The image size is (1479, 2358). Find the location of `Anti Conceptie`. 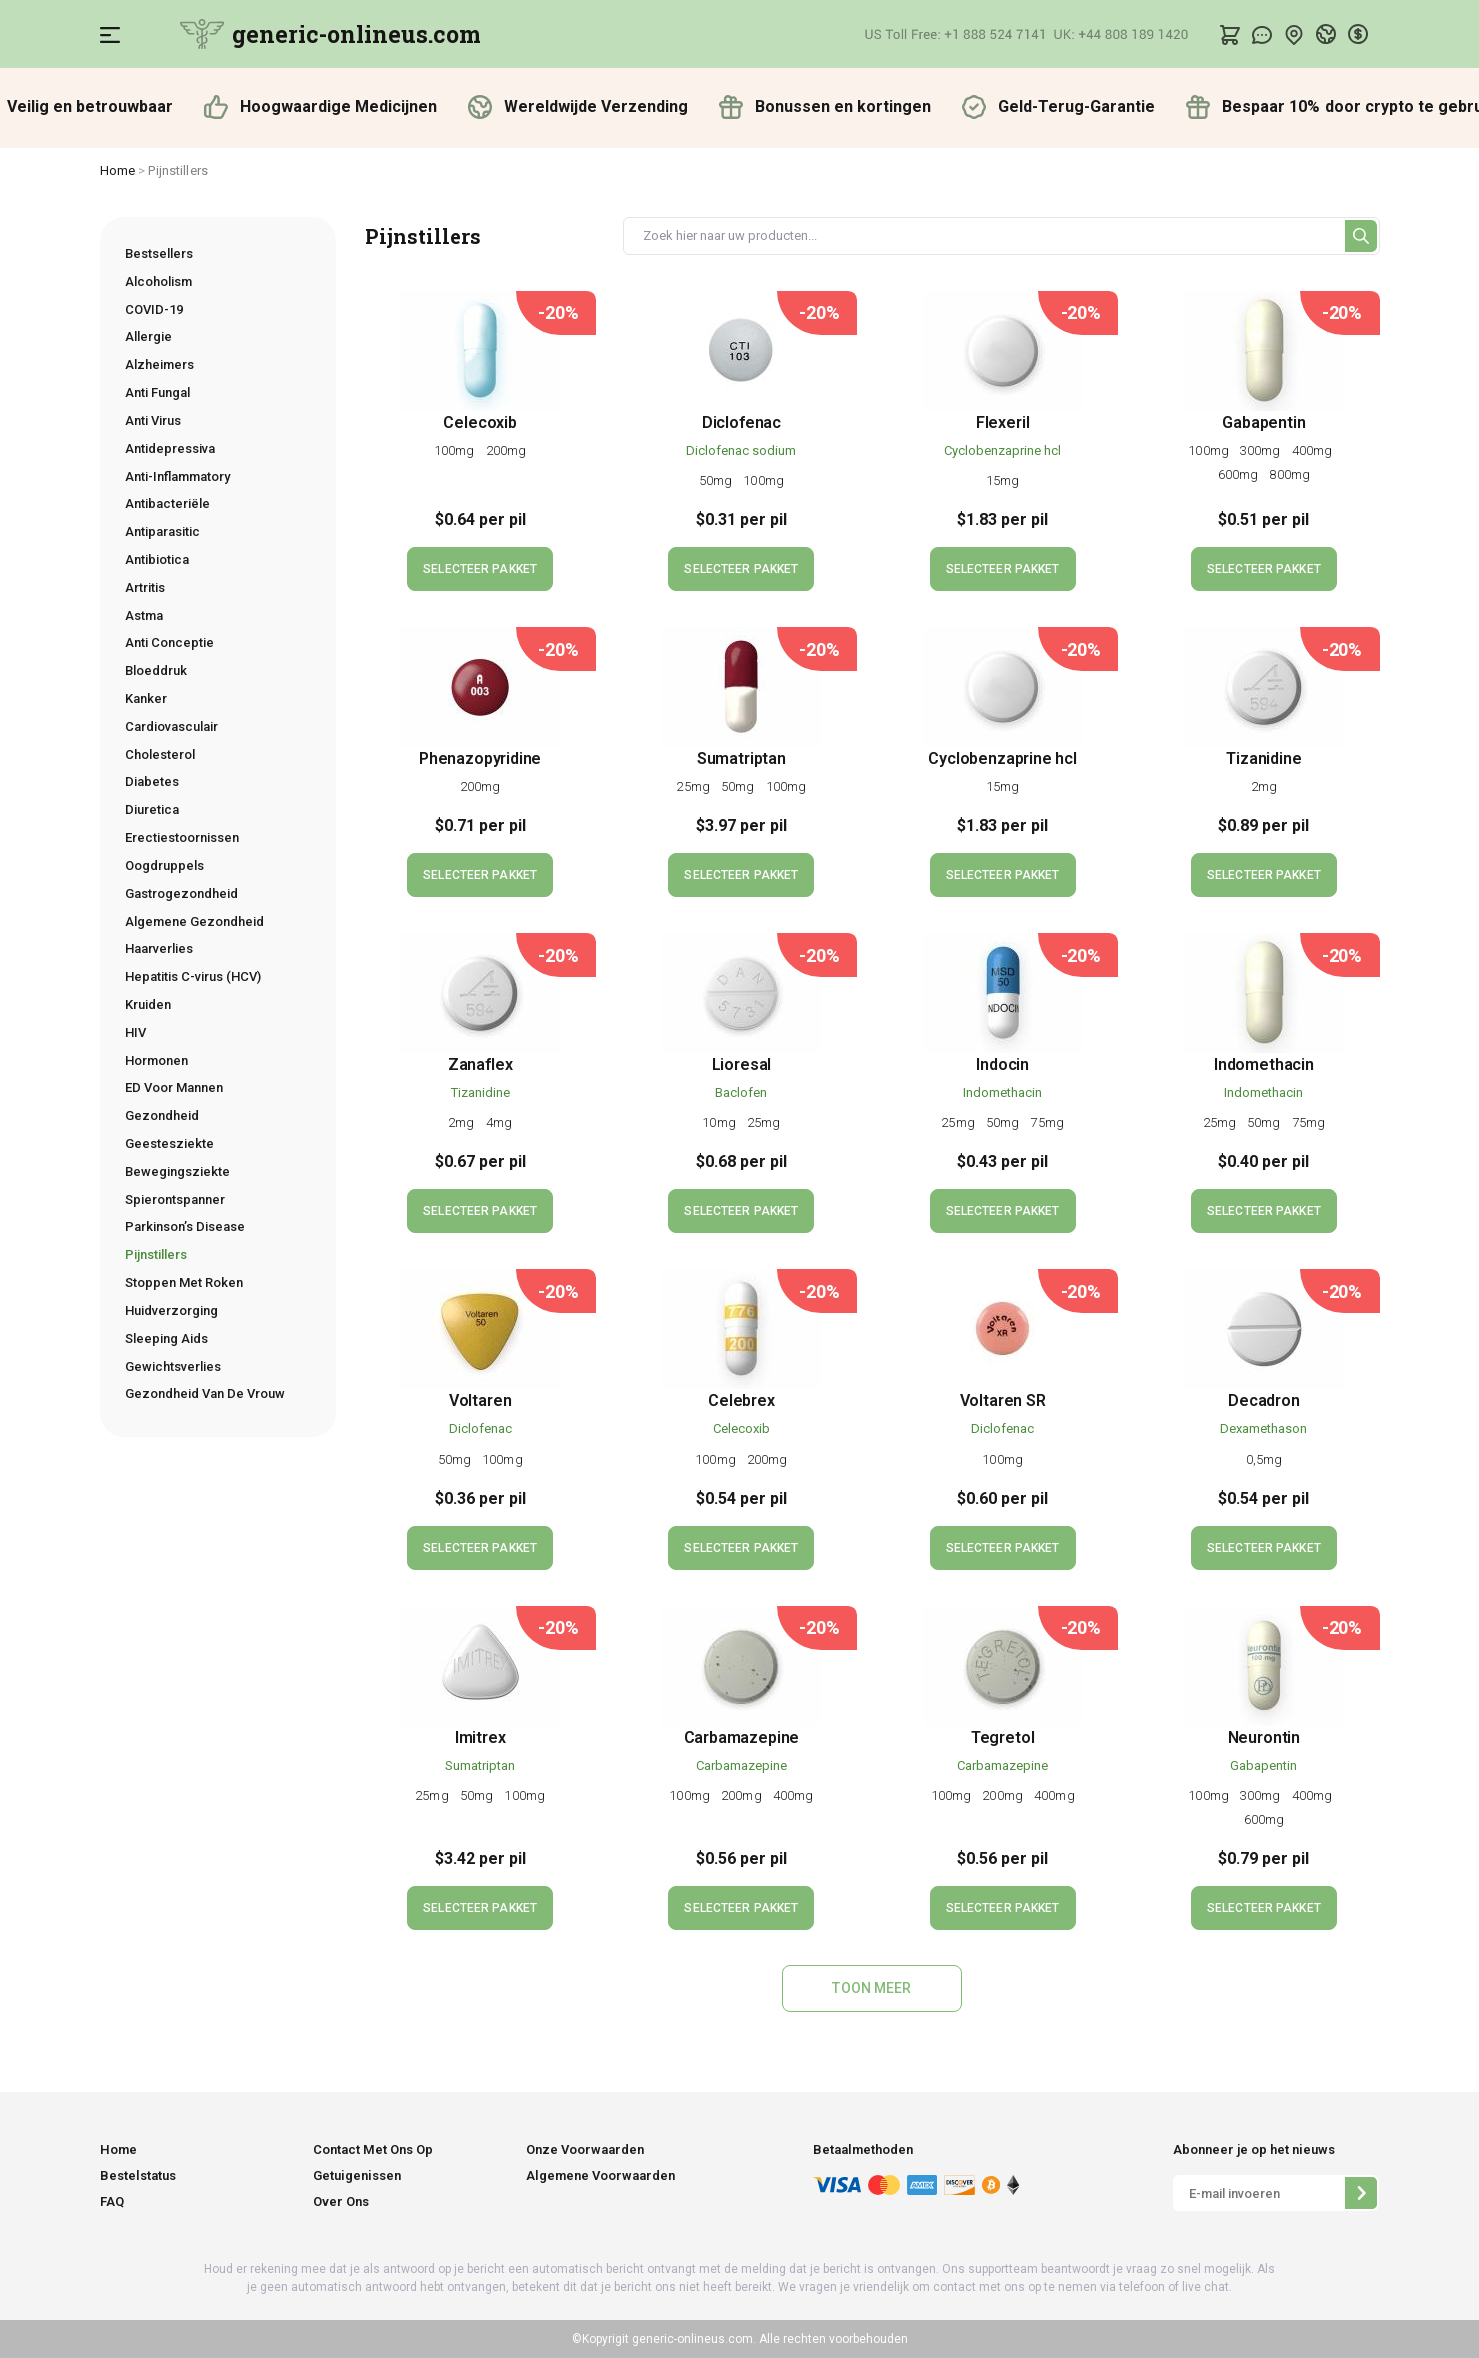

Anti Conceptie is located at coordinates (169, 642).